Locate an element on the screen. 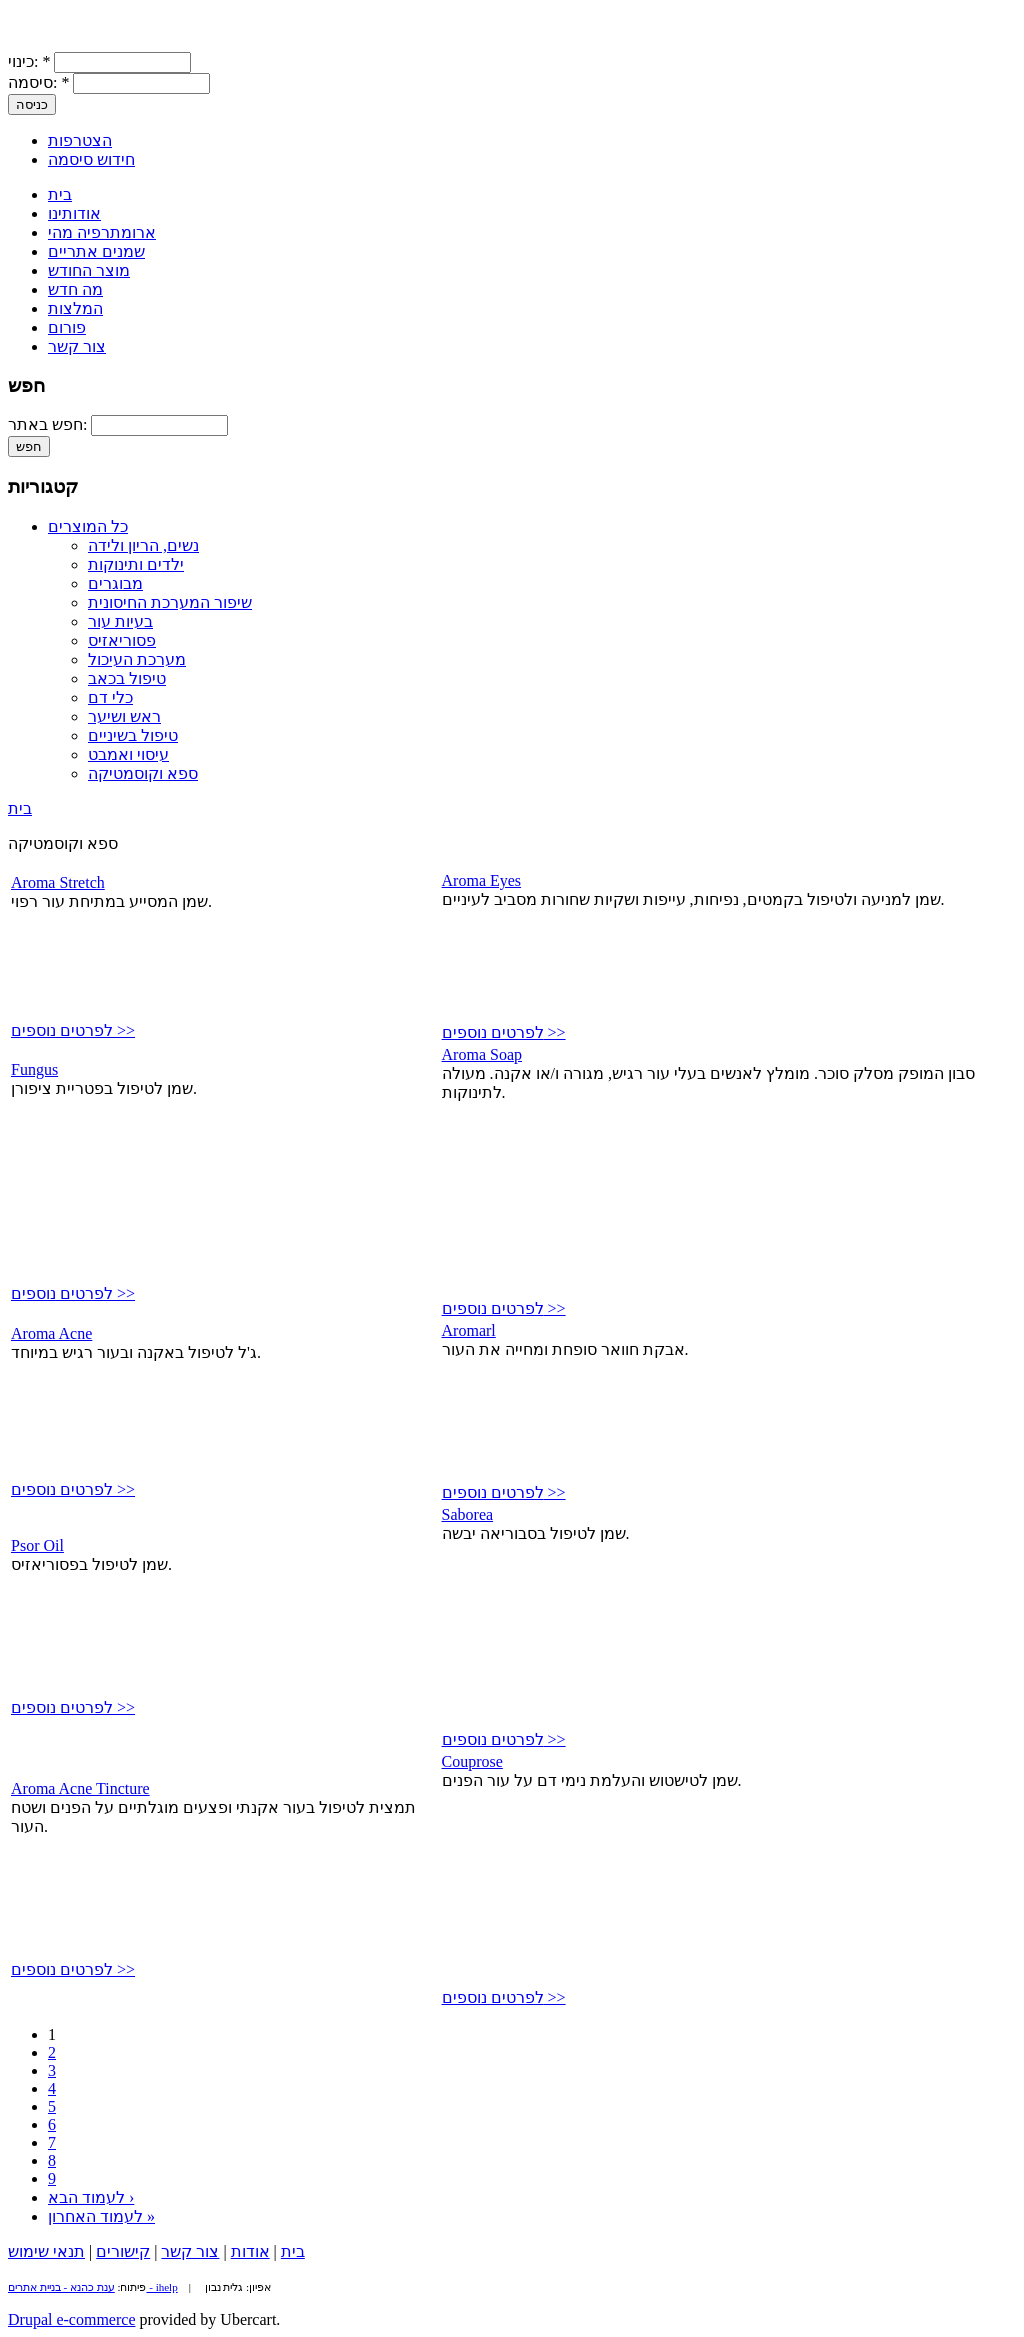  המלצות is located at coordinates (75, 308).